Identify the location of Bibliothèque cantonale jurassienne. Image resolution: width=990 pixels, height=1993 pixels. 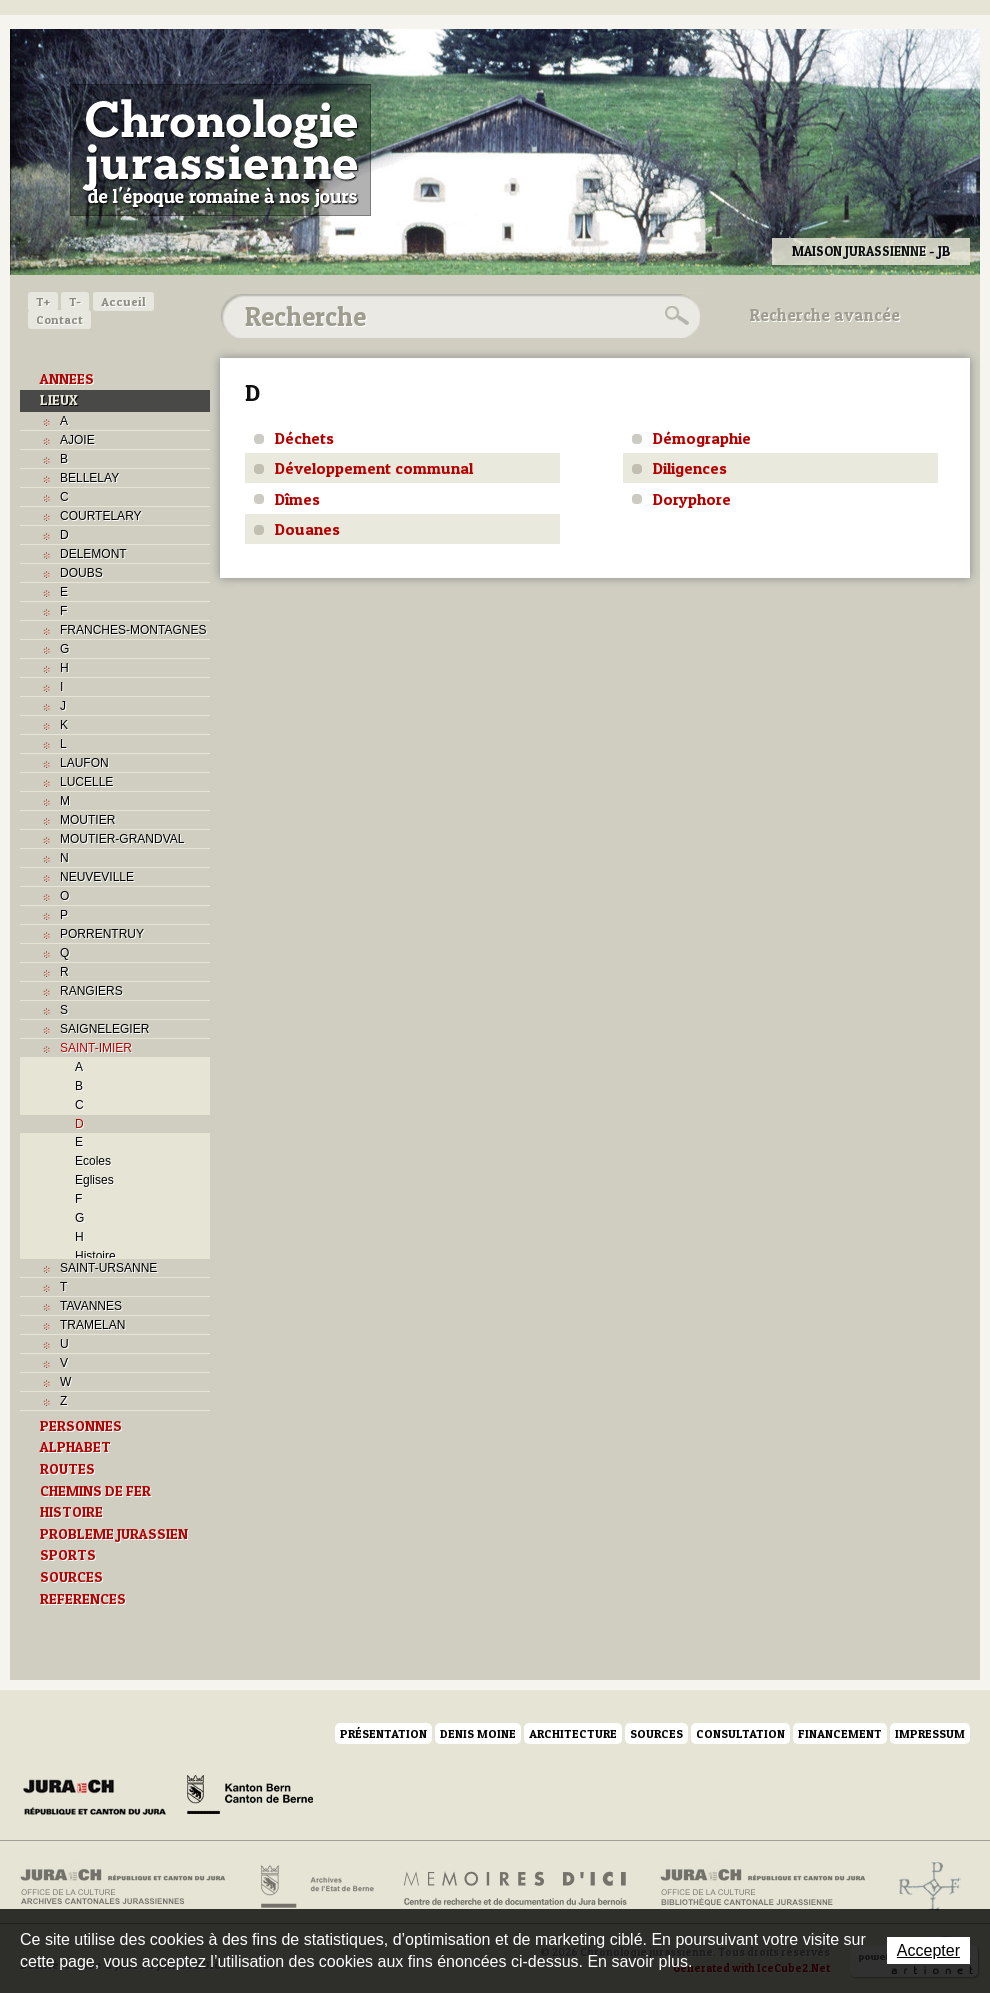
(763, 1887).